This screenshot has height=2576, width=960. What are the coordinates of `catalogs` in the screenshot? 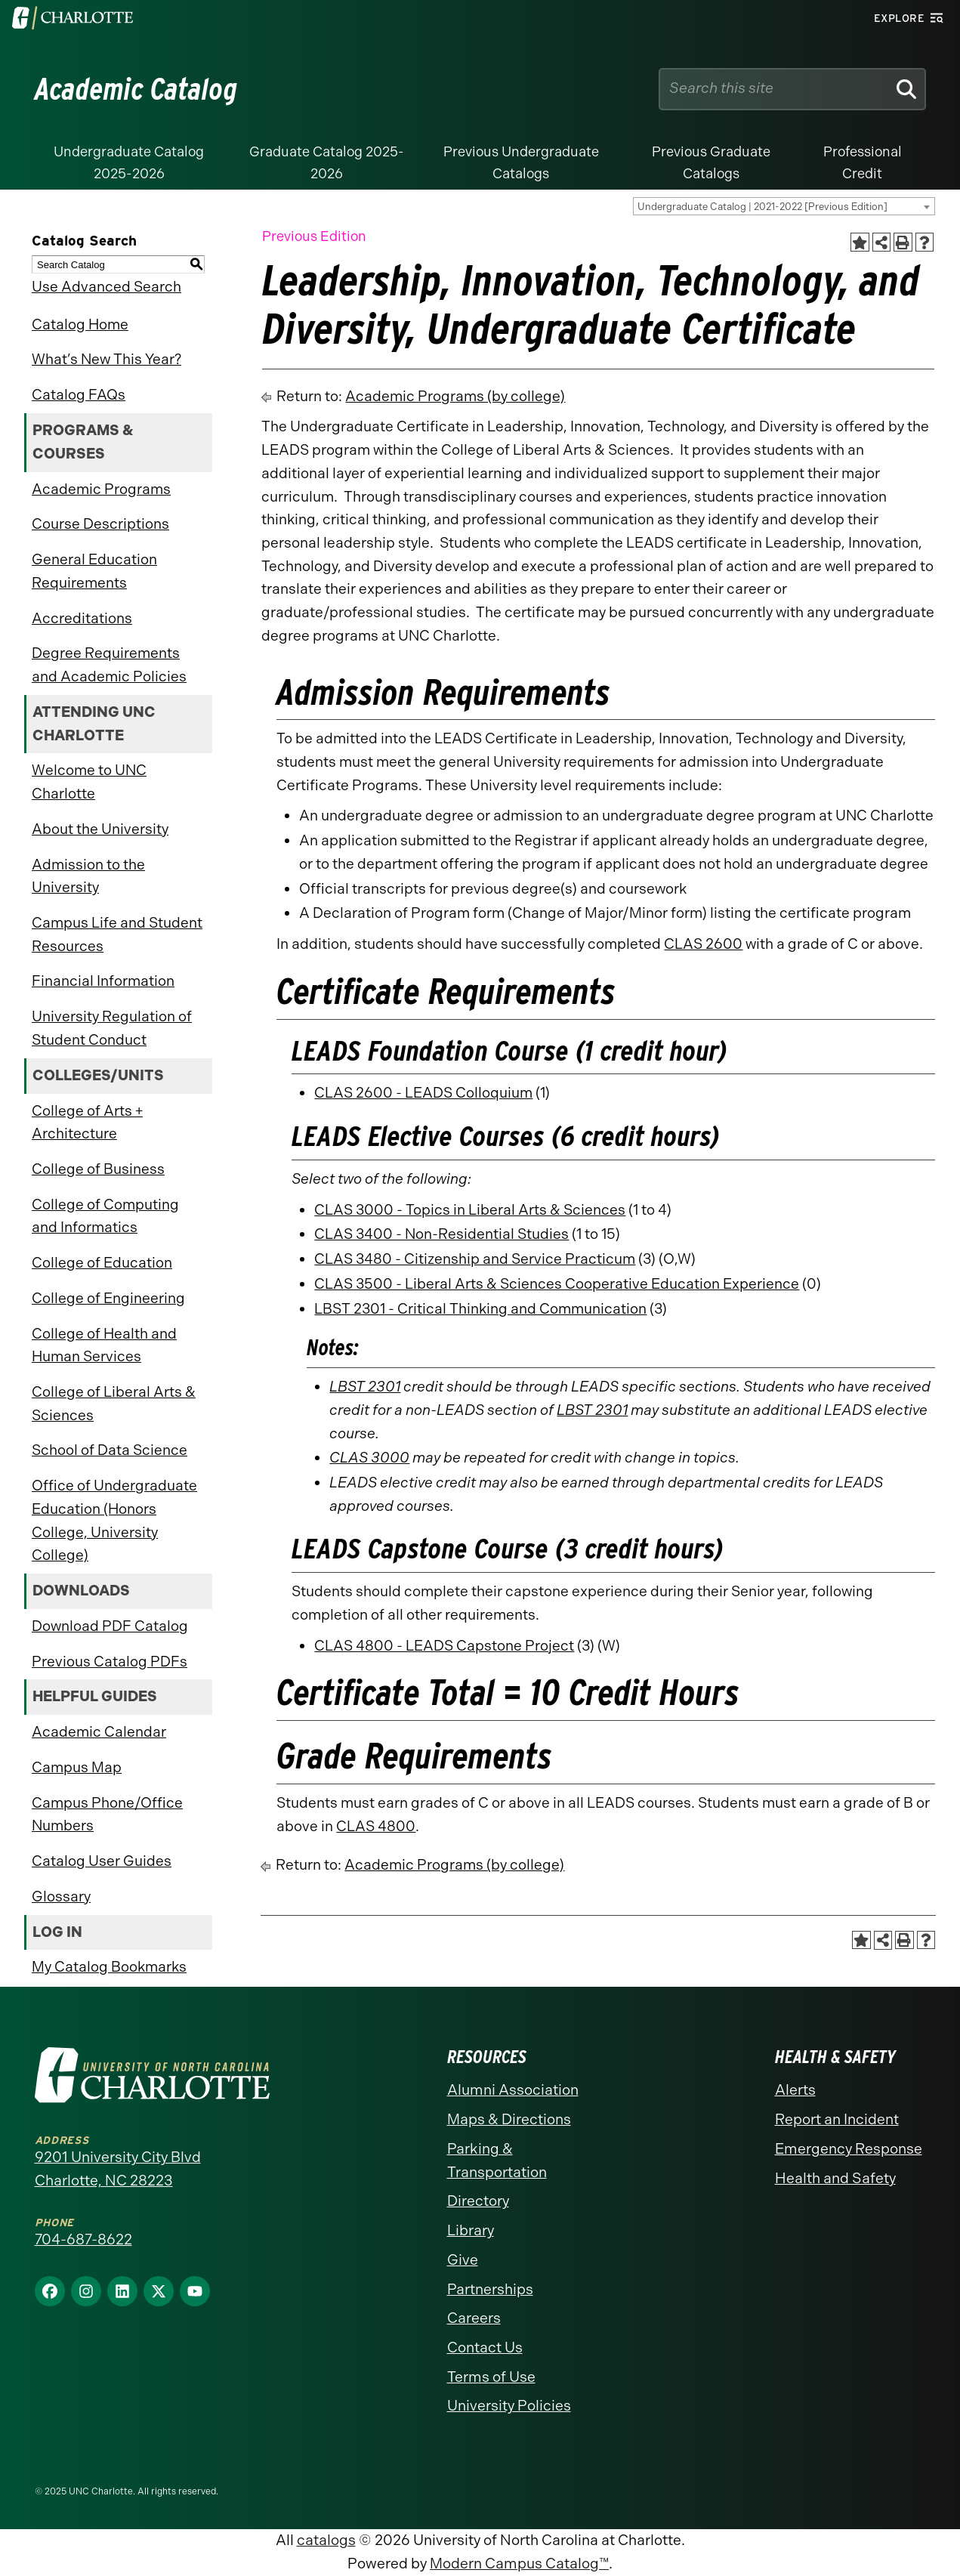 It's located at (326, 2540).